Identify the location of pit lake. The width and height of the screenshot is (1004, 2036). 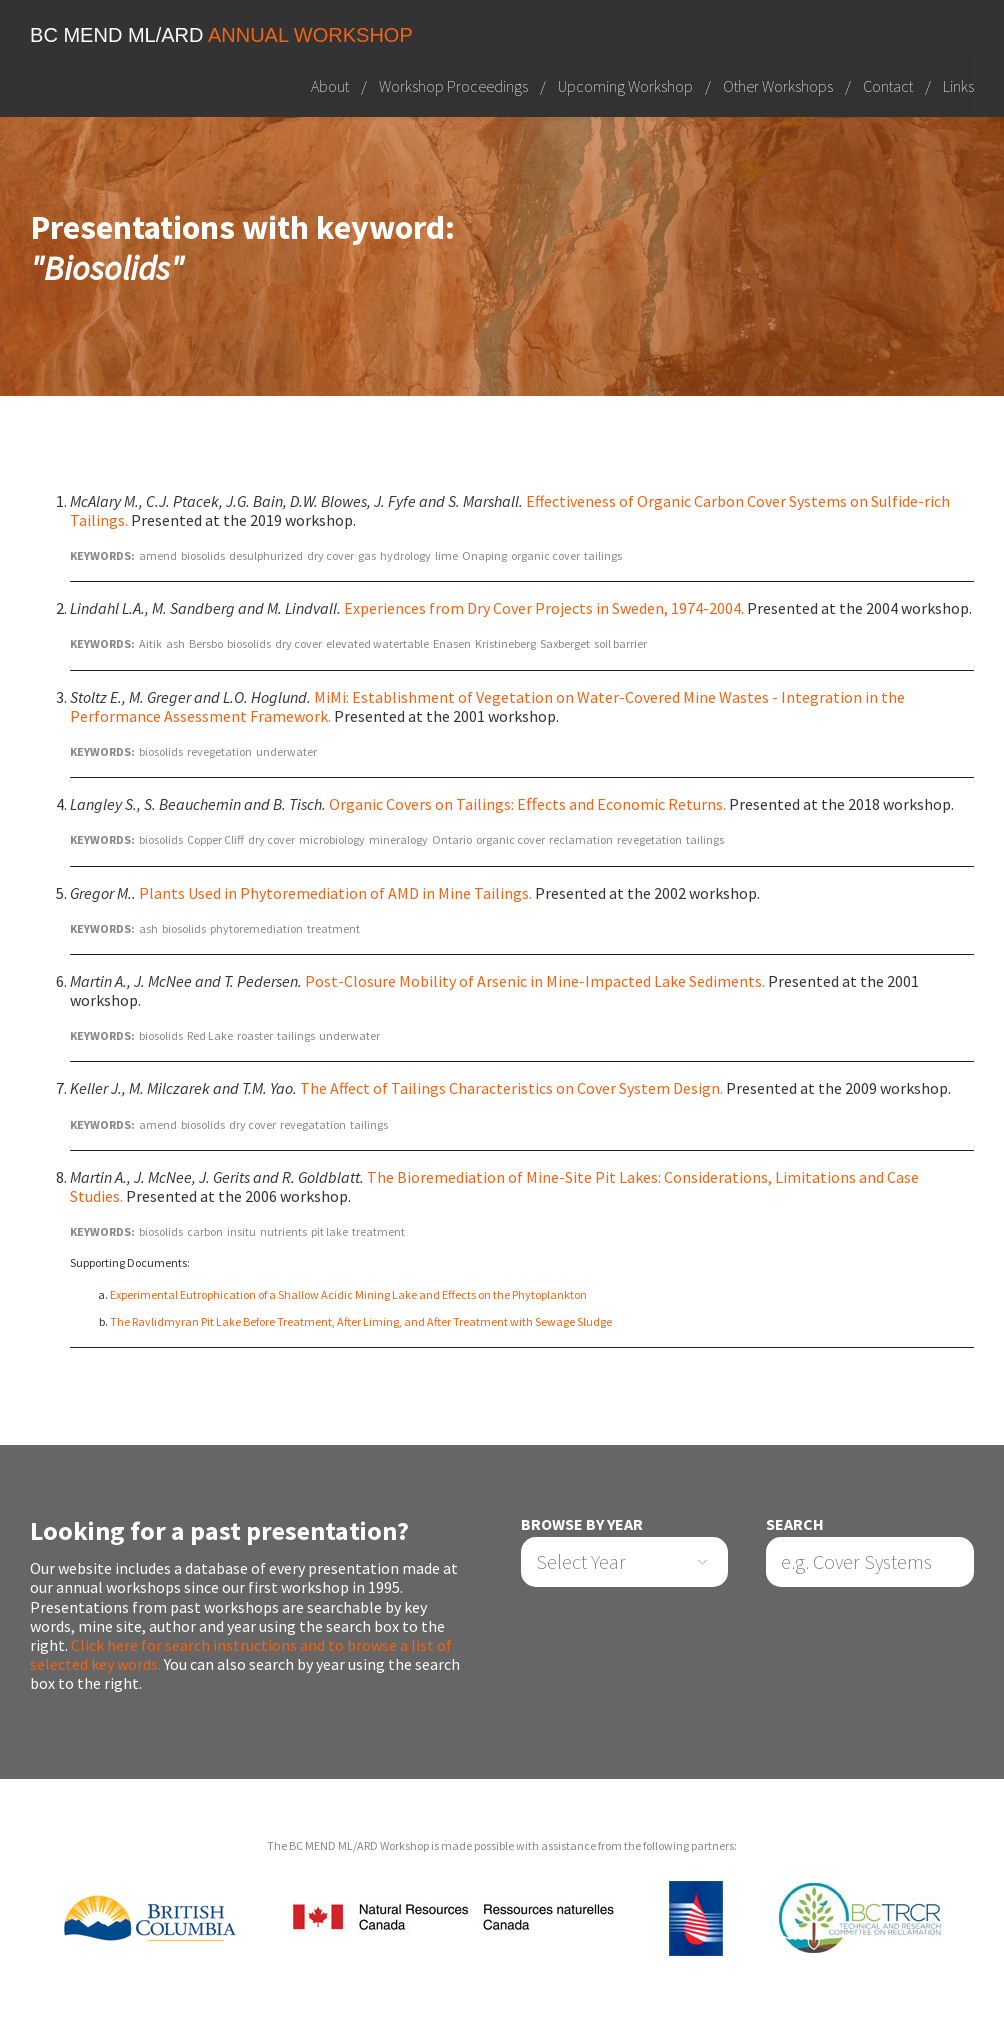
(329, 1231).